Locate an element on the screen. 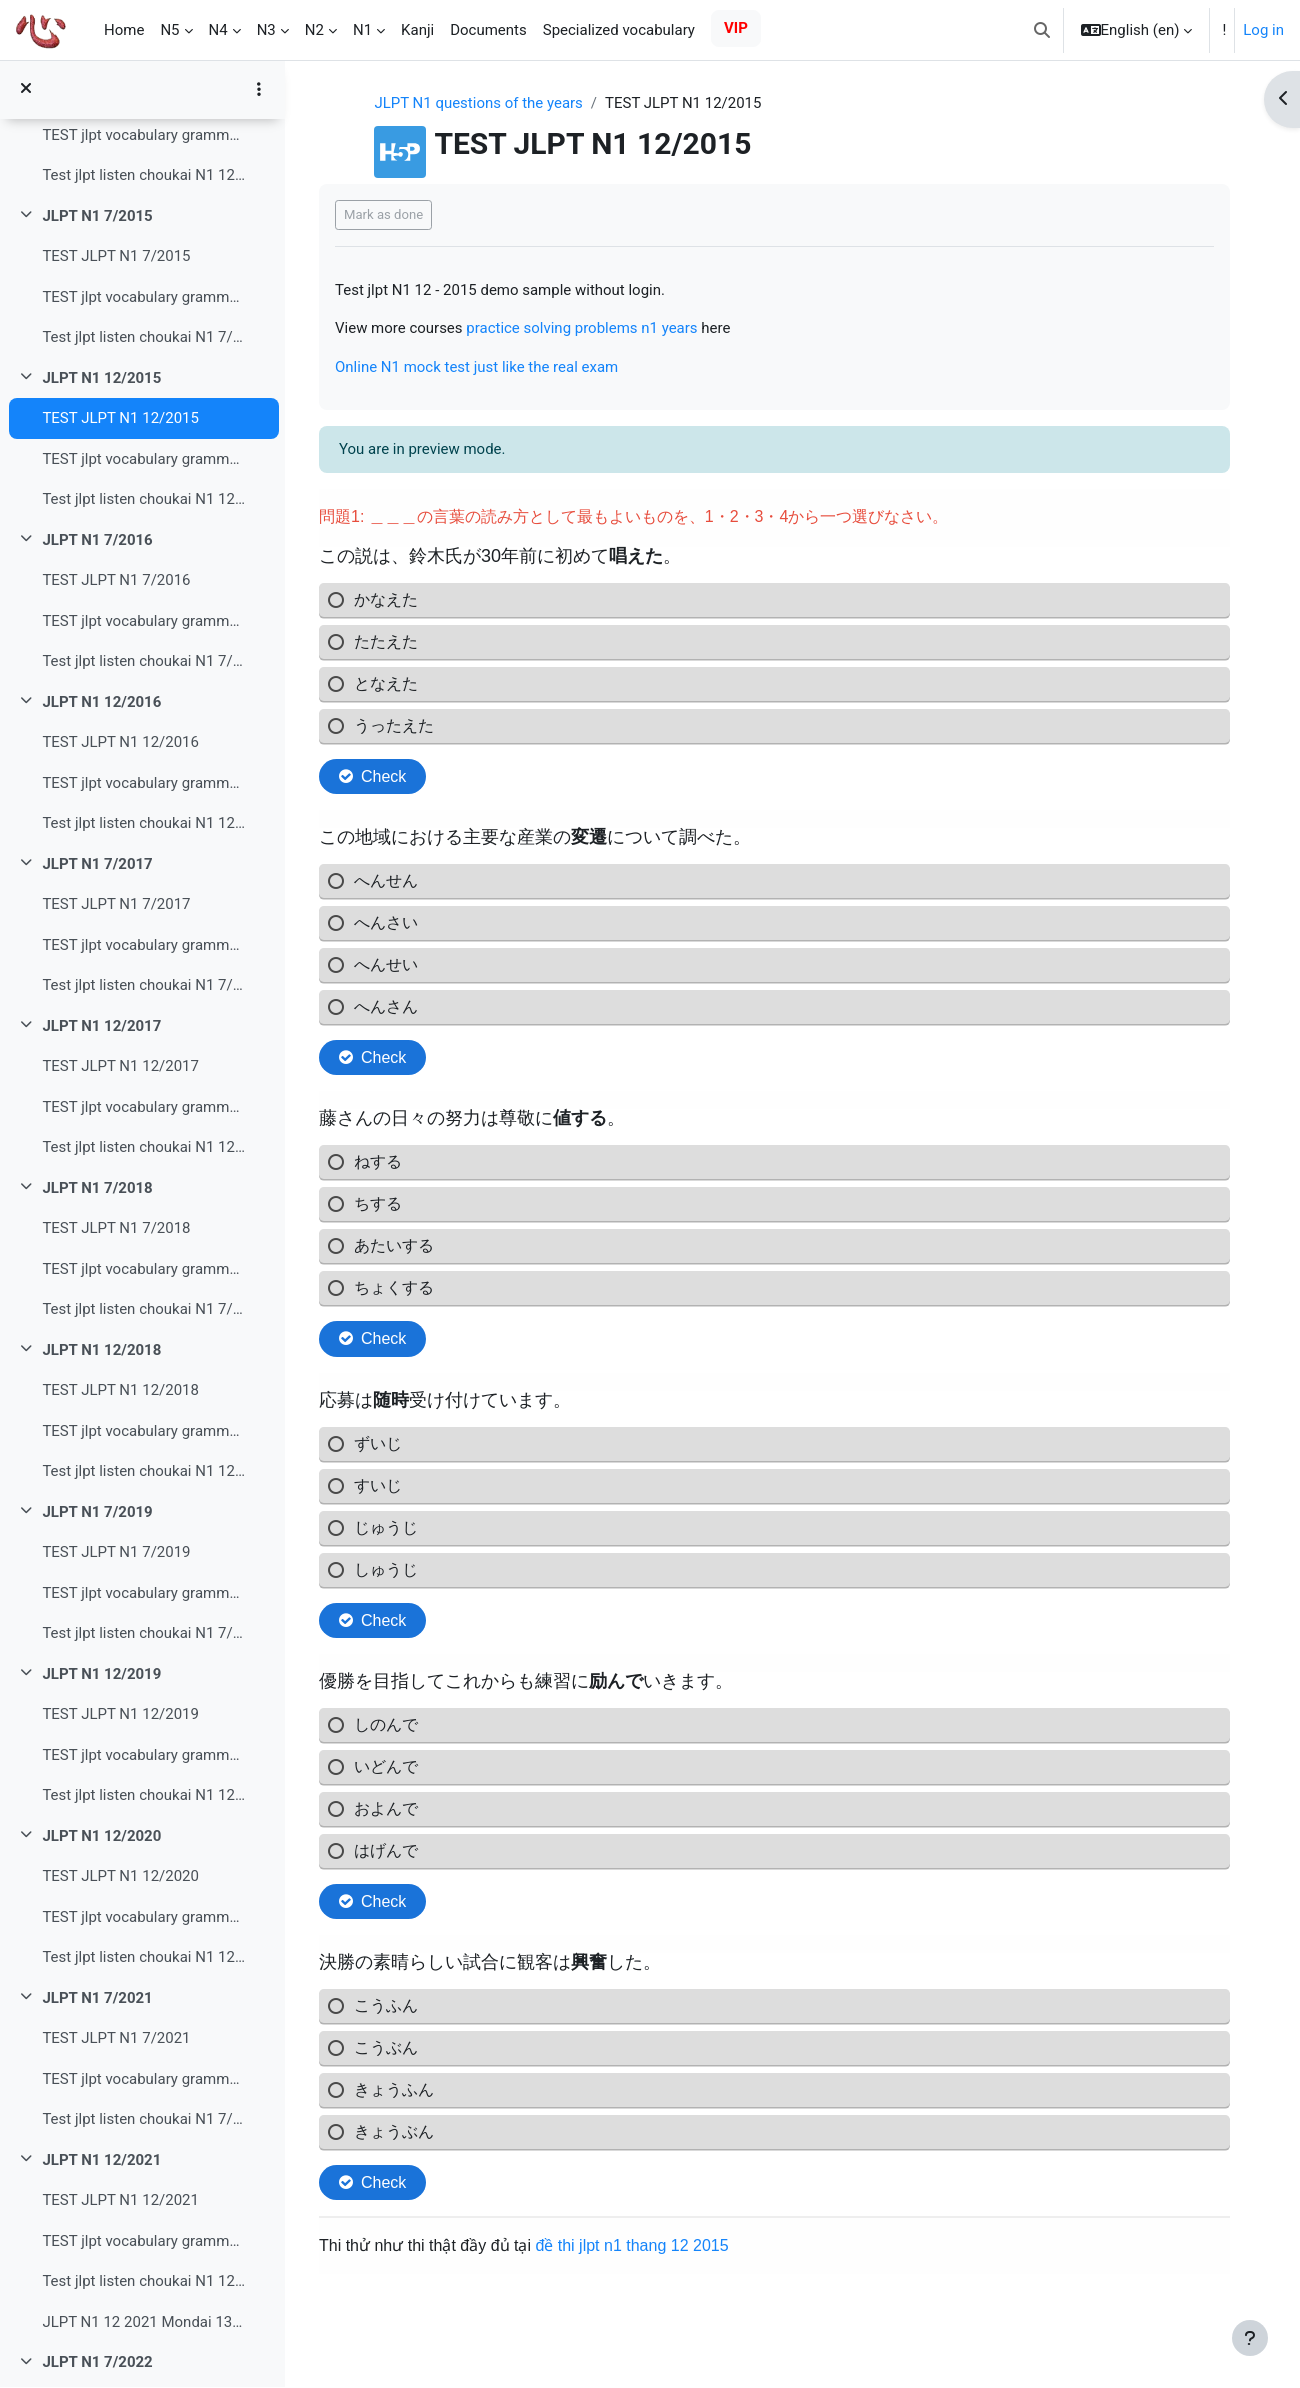  TEST jlpt vocabulary grammar read N1 7/2019 is located at coordinates (143, 1594).